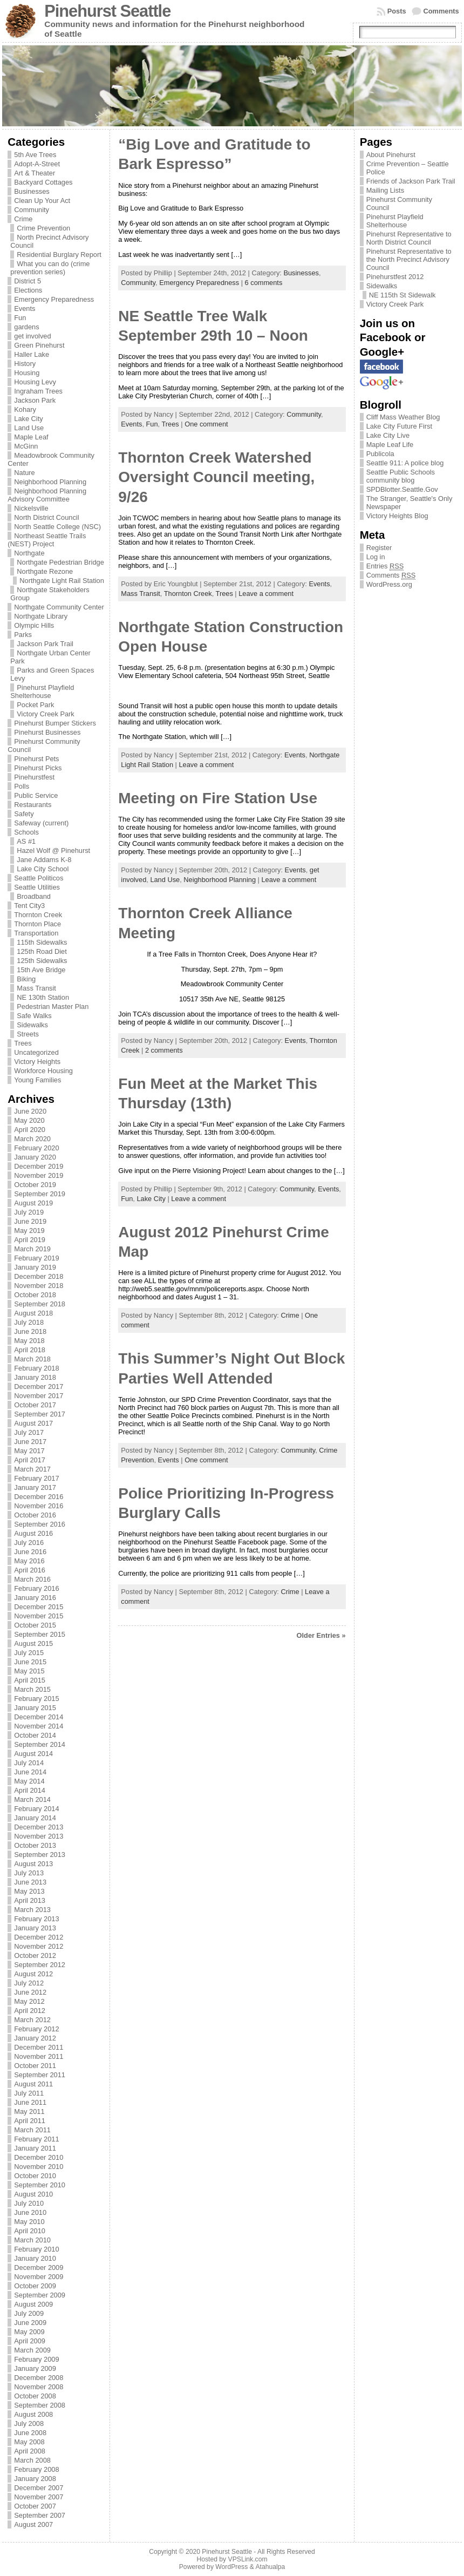 Image resolution: width=464 pixels, height=2576 pixels. Describe the element at coordinates (39, 1634) in the screenshot. I see `September 2015` at that location.